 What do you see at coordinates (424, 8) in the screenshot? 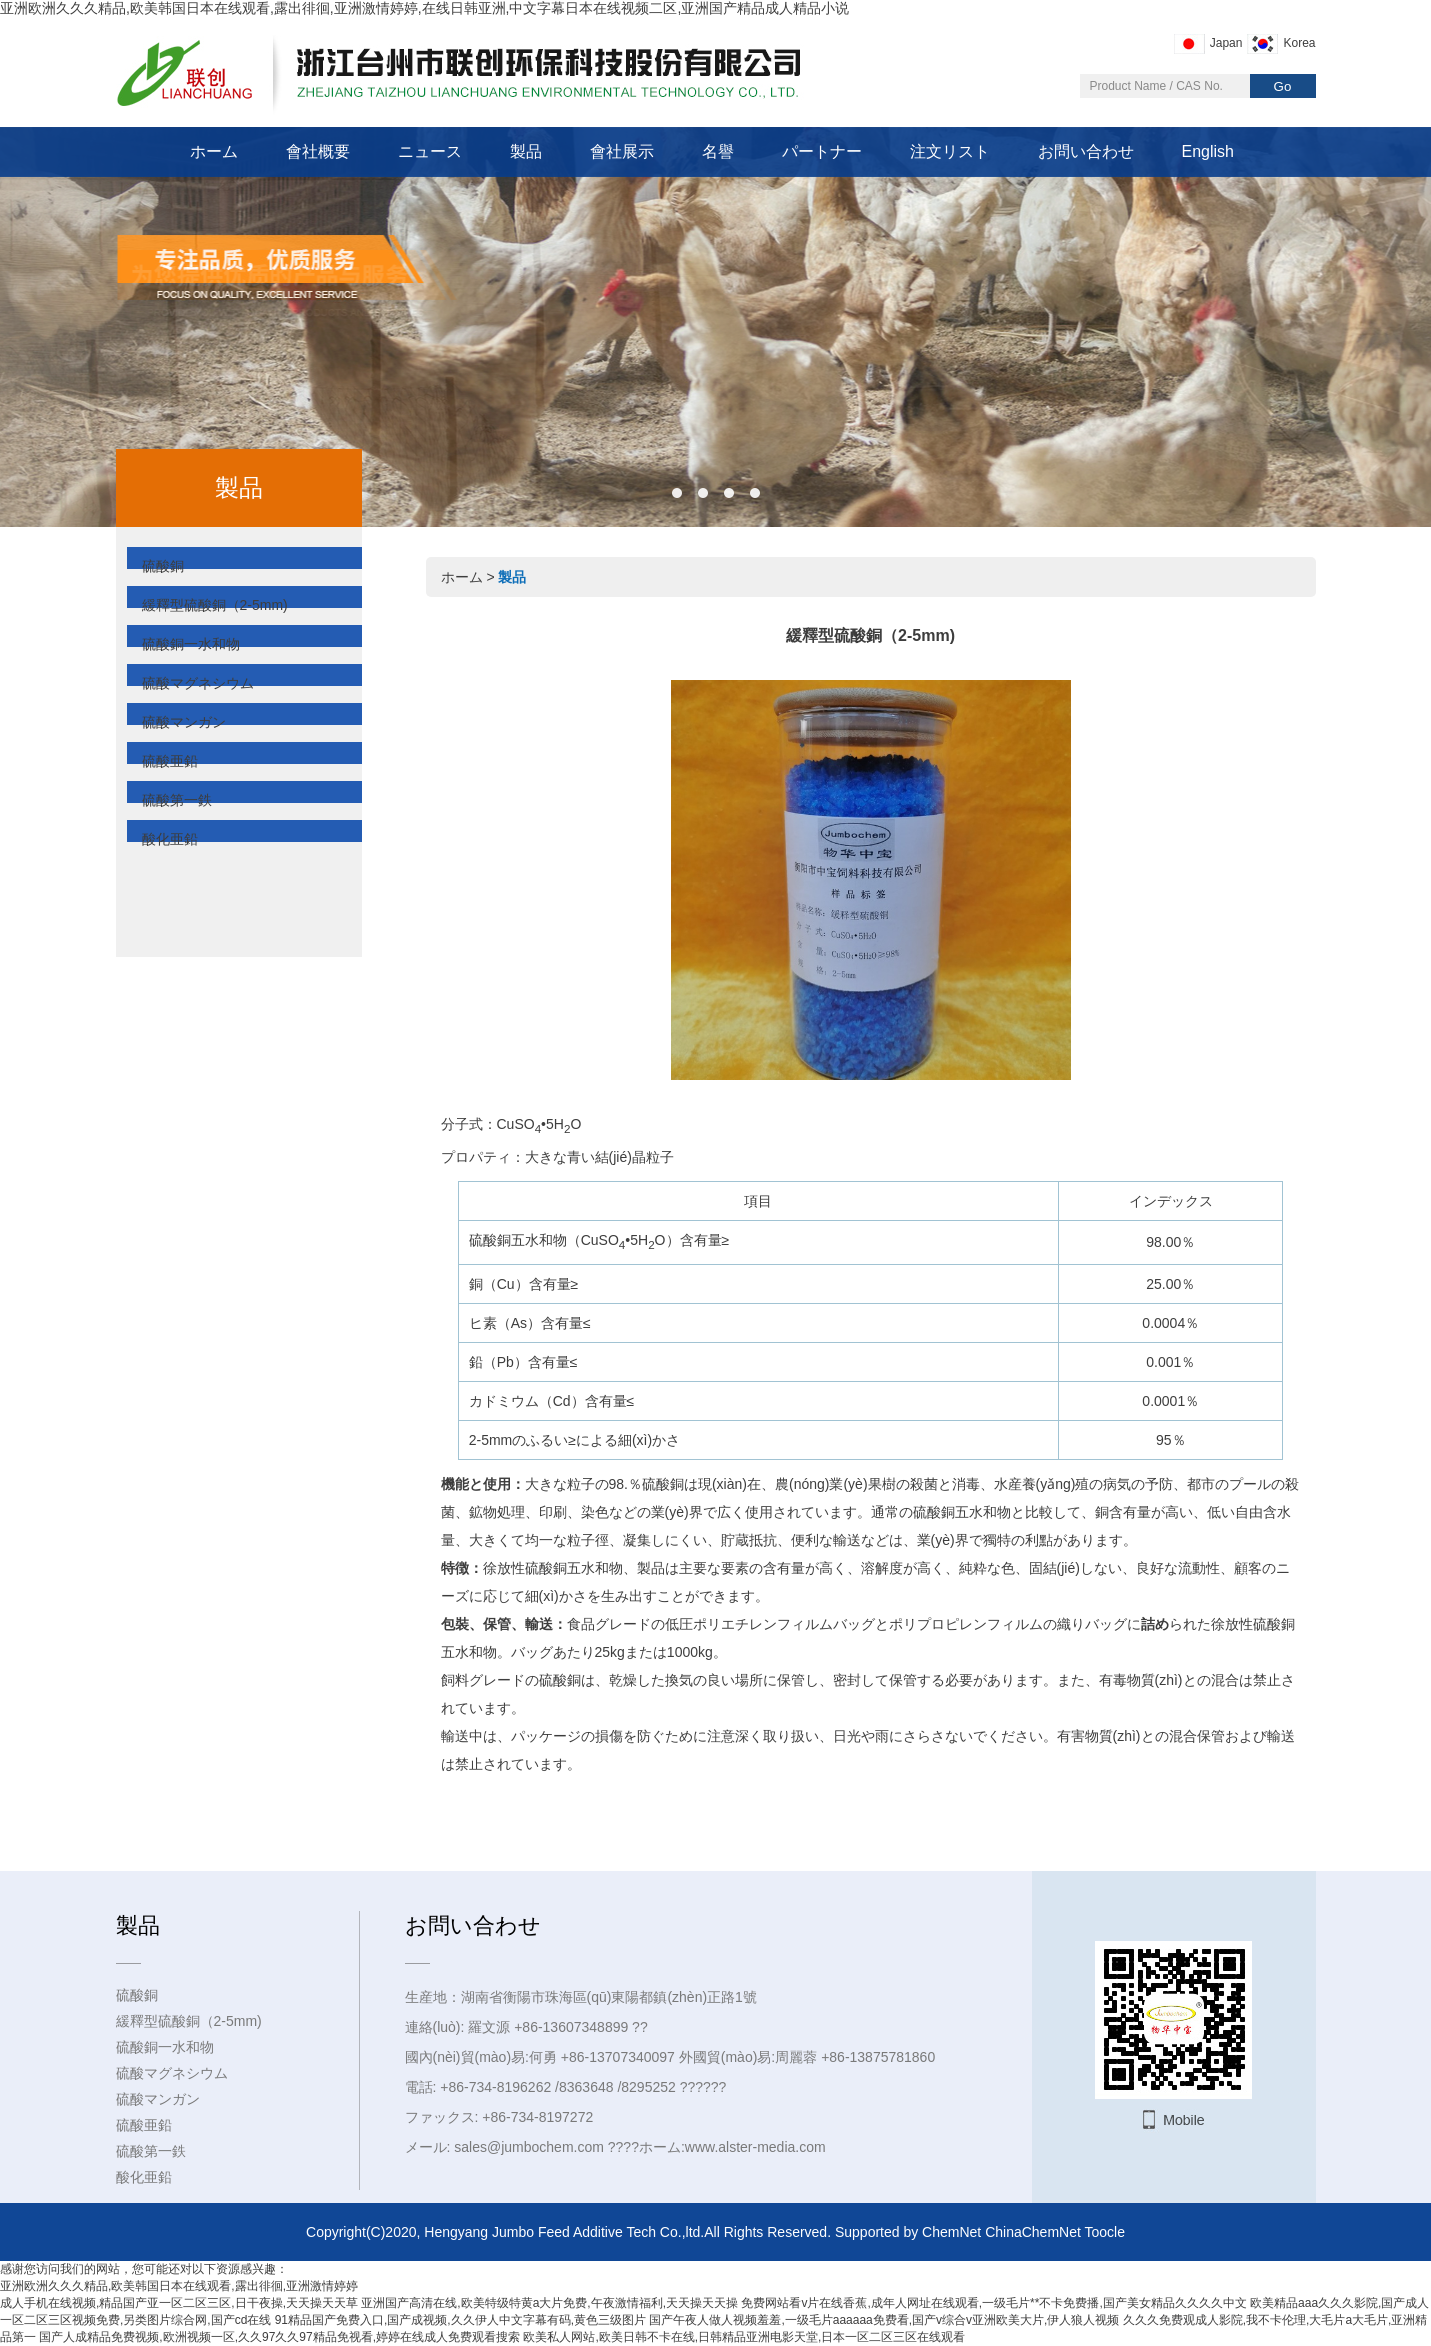
I see `亚洲欧洲久久久精品,欧美韩国日本在线观看,露出徘徊,亚洲激情婷婷,在线日韩亚洲,中文字幕日本在线视频二区,亚洲国产精品成人精品小说` at bounding box center [424, 8].